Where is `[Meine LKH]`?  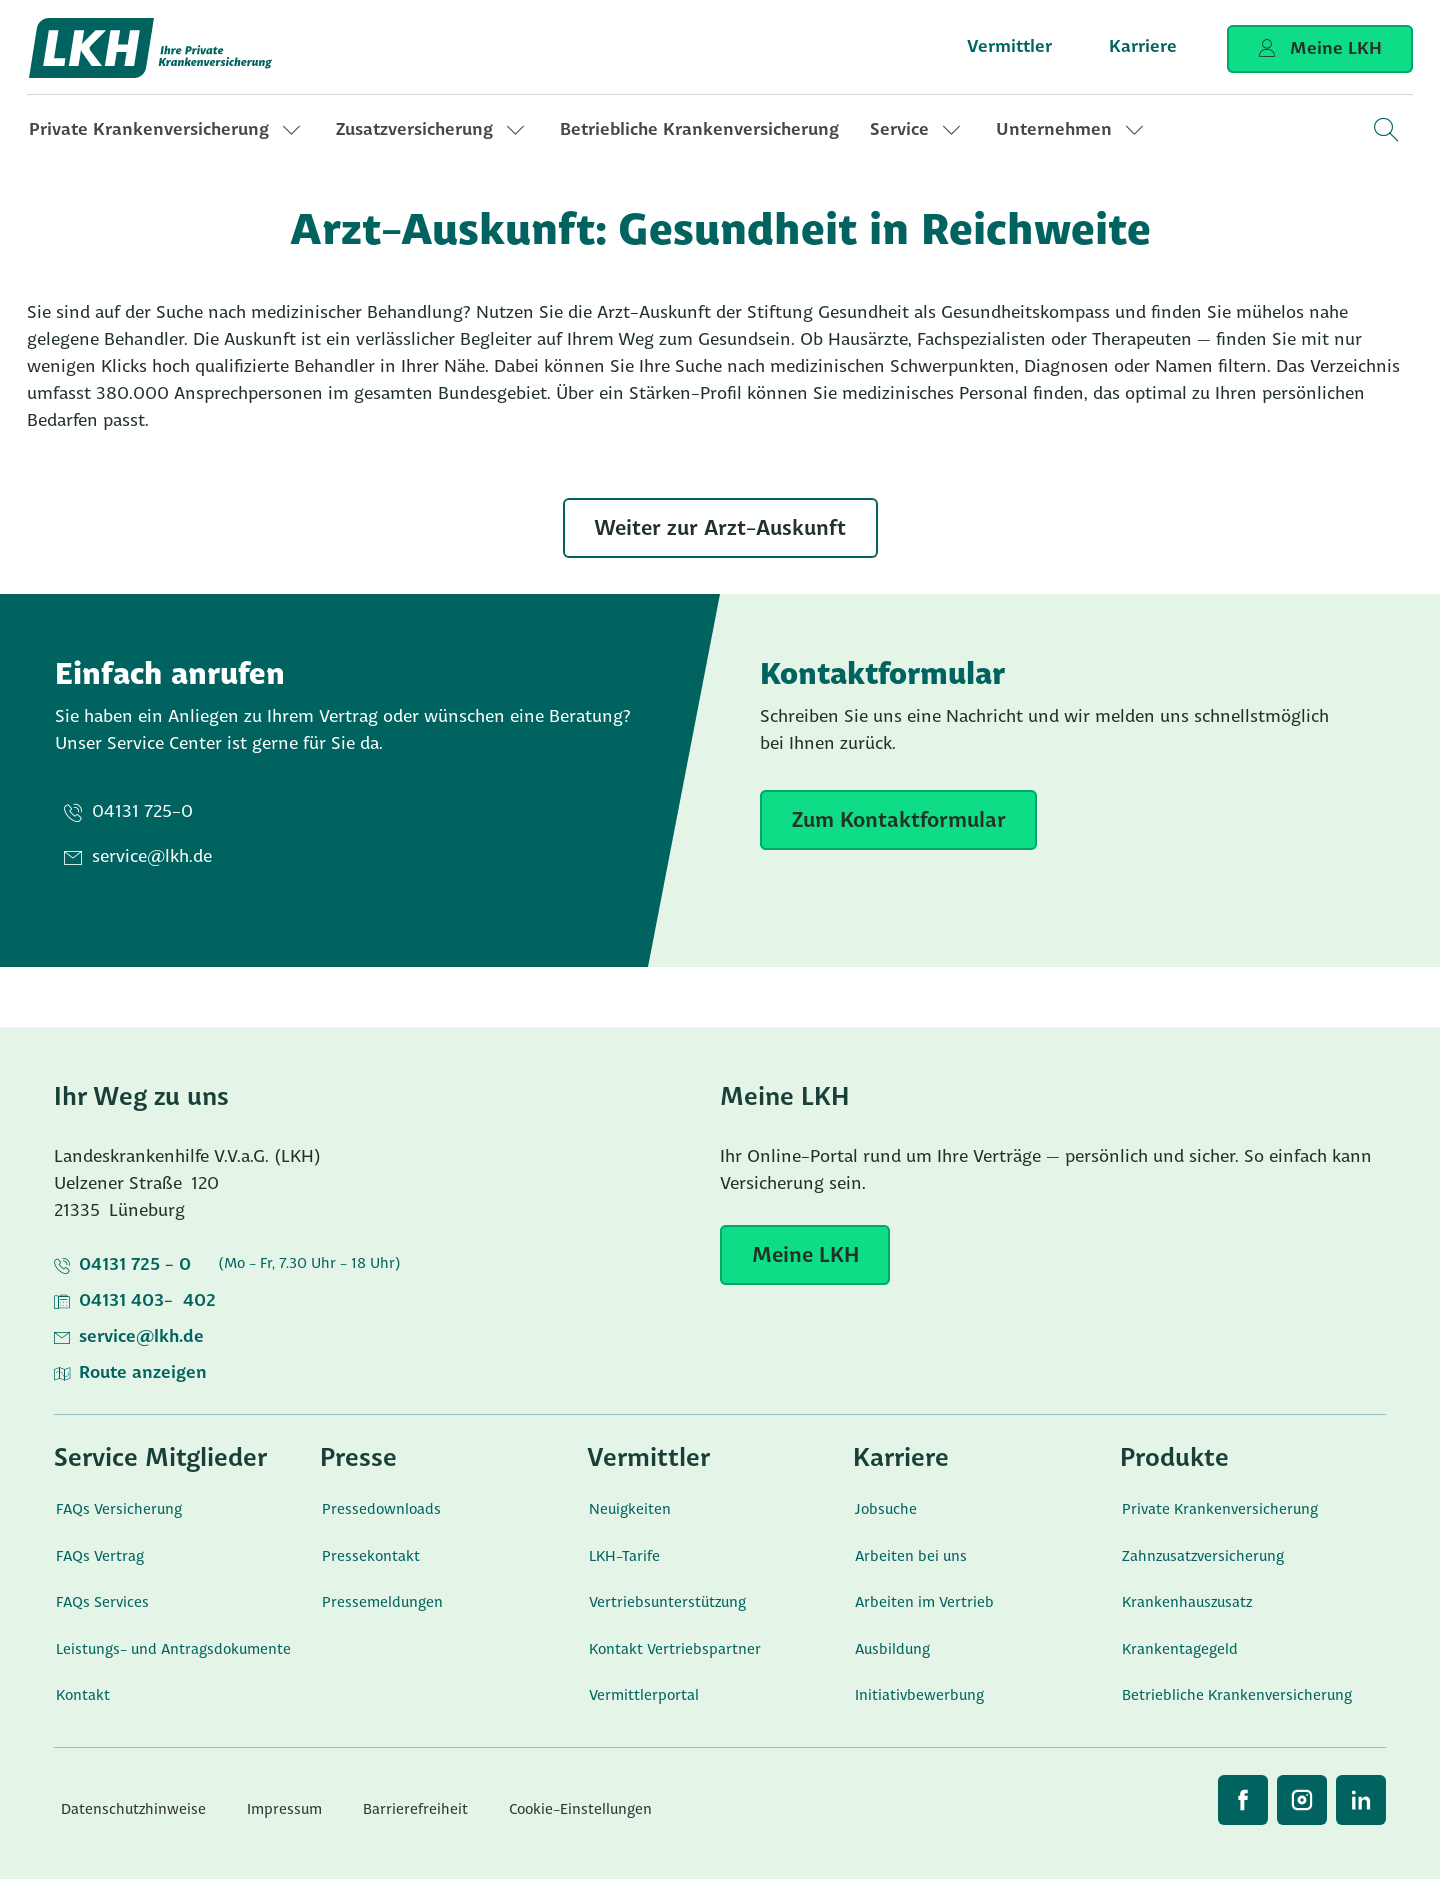
[Meine LKH] is located at coordinates (805, 1255).